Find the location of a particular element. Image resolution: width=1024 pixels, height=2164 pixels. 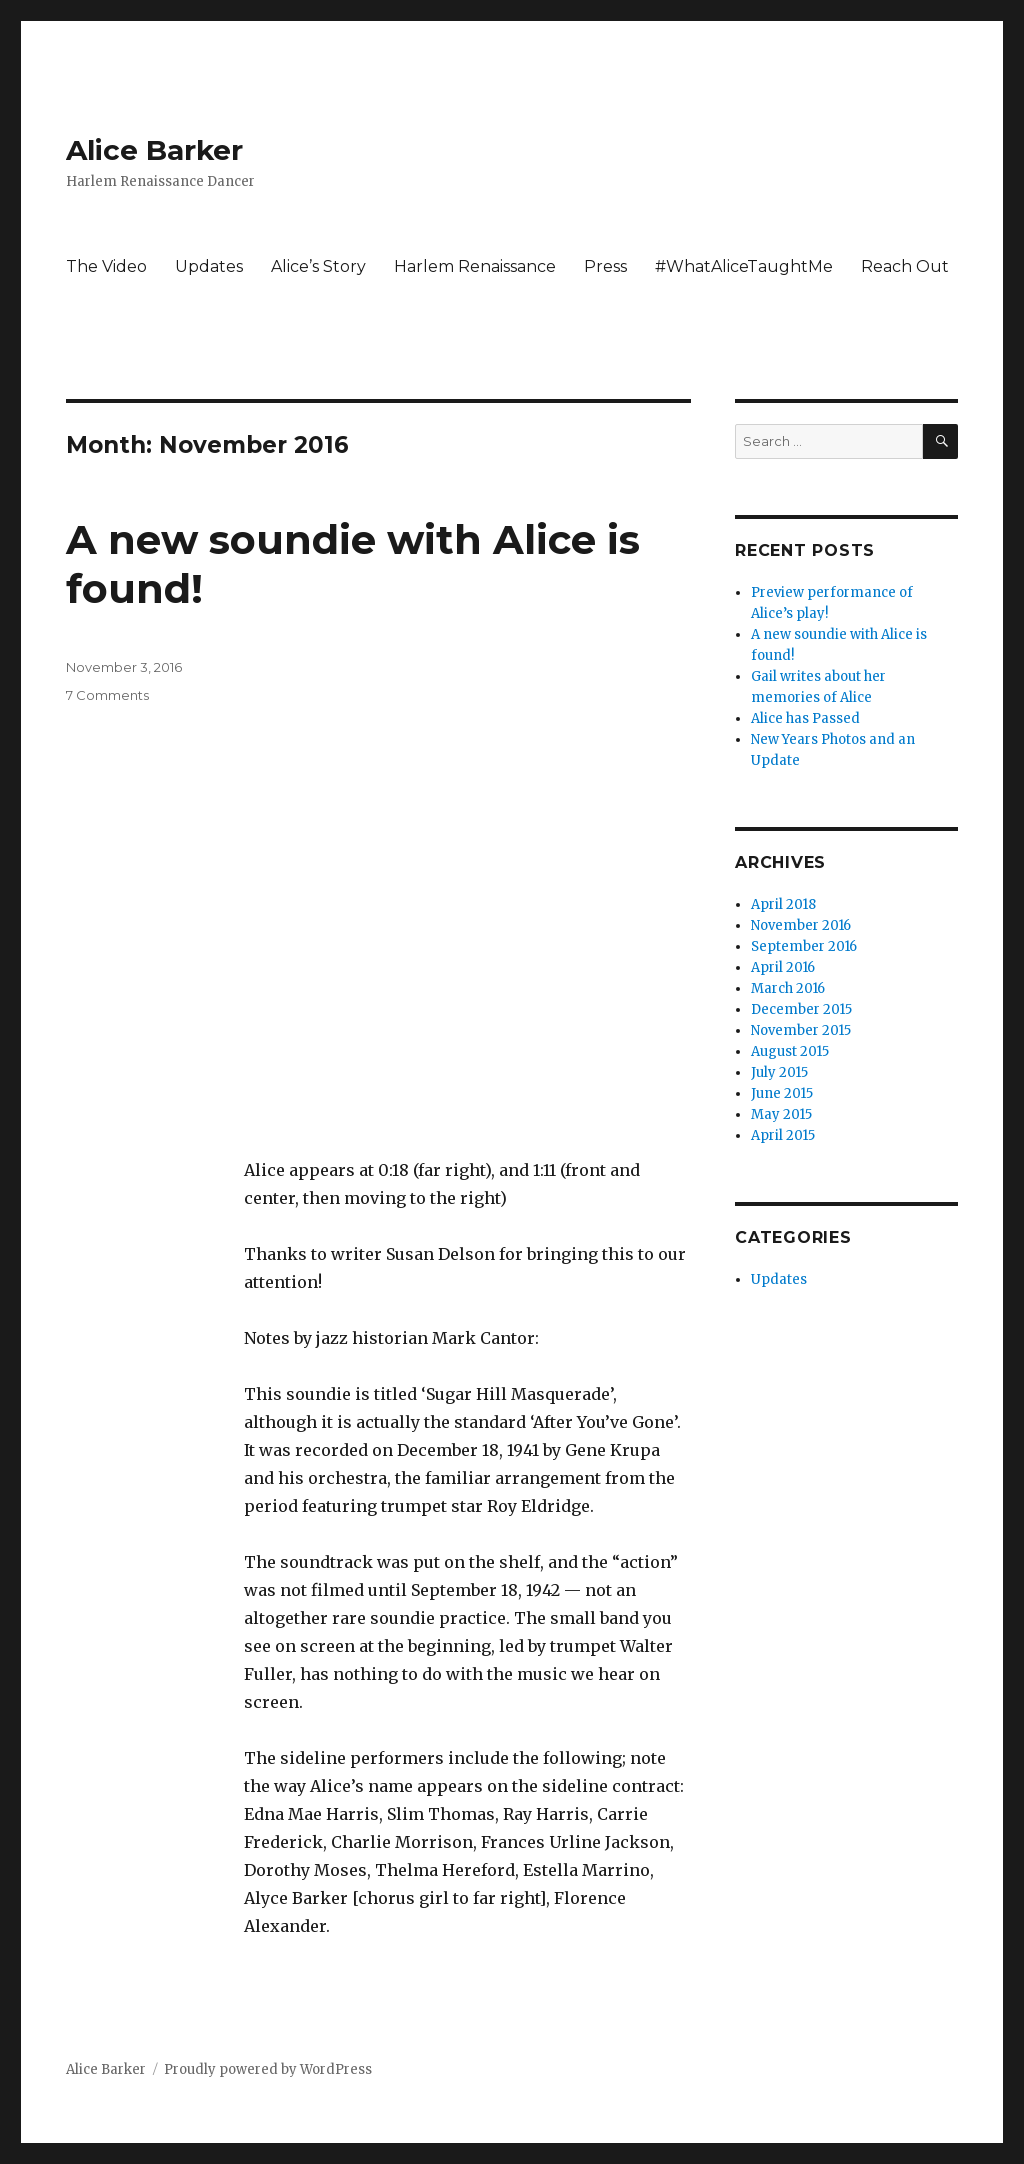

August 2015 is located at coordinates (790, 1051).